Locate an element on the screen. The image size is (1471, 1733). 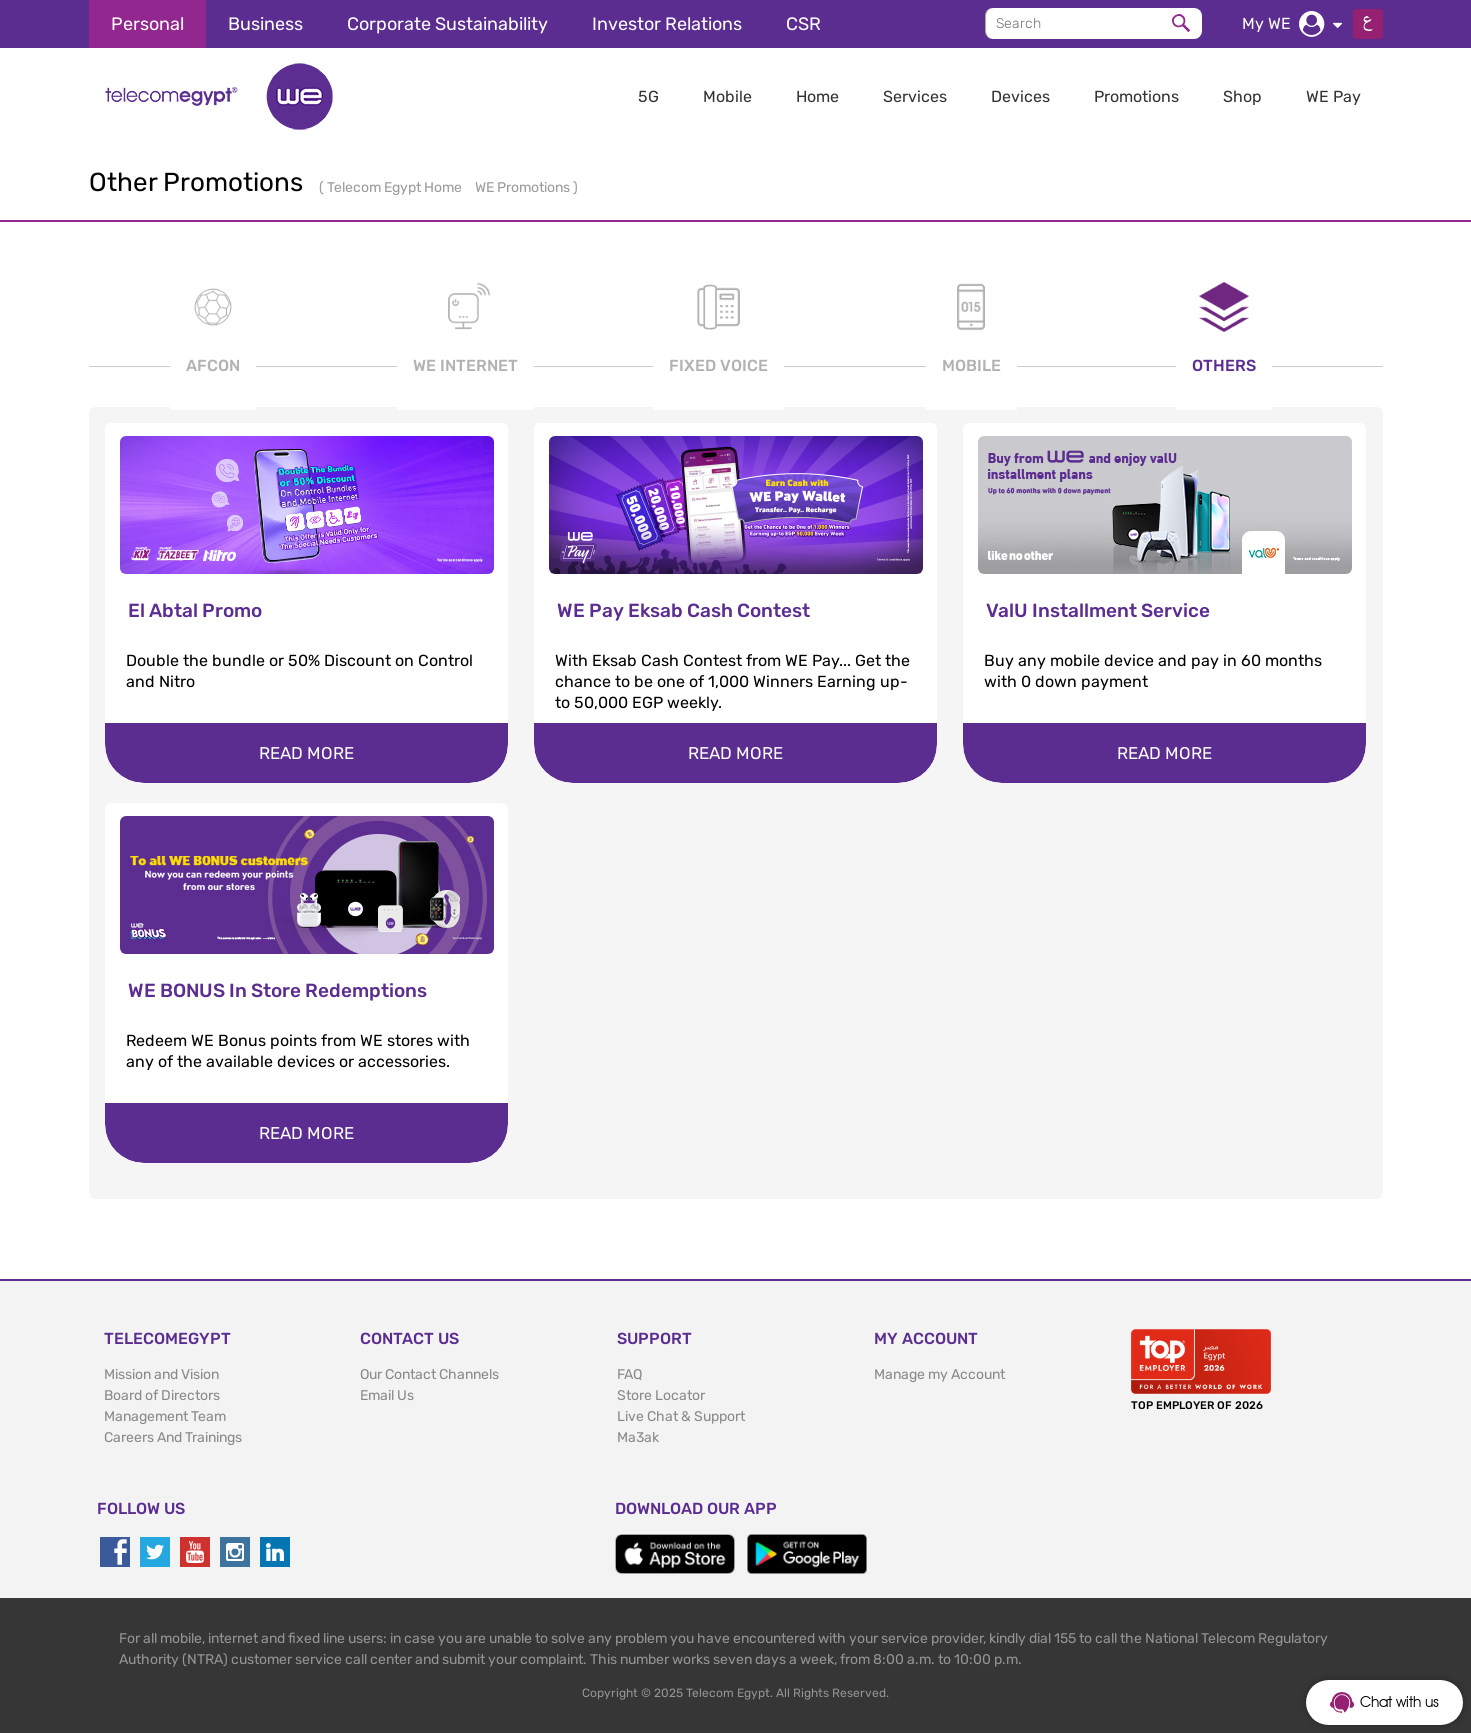
Investor Relations is located at coordinates (667, 24).